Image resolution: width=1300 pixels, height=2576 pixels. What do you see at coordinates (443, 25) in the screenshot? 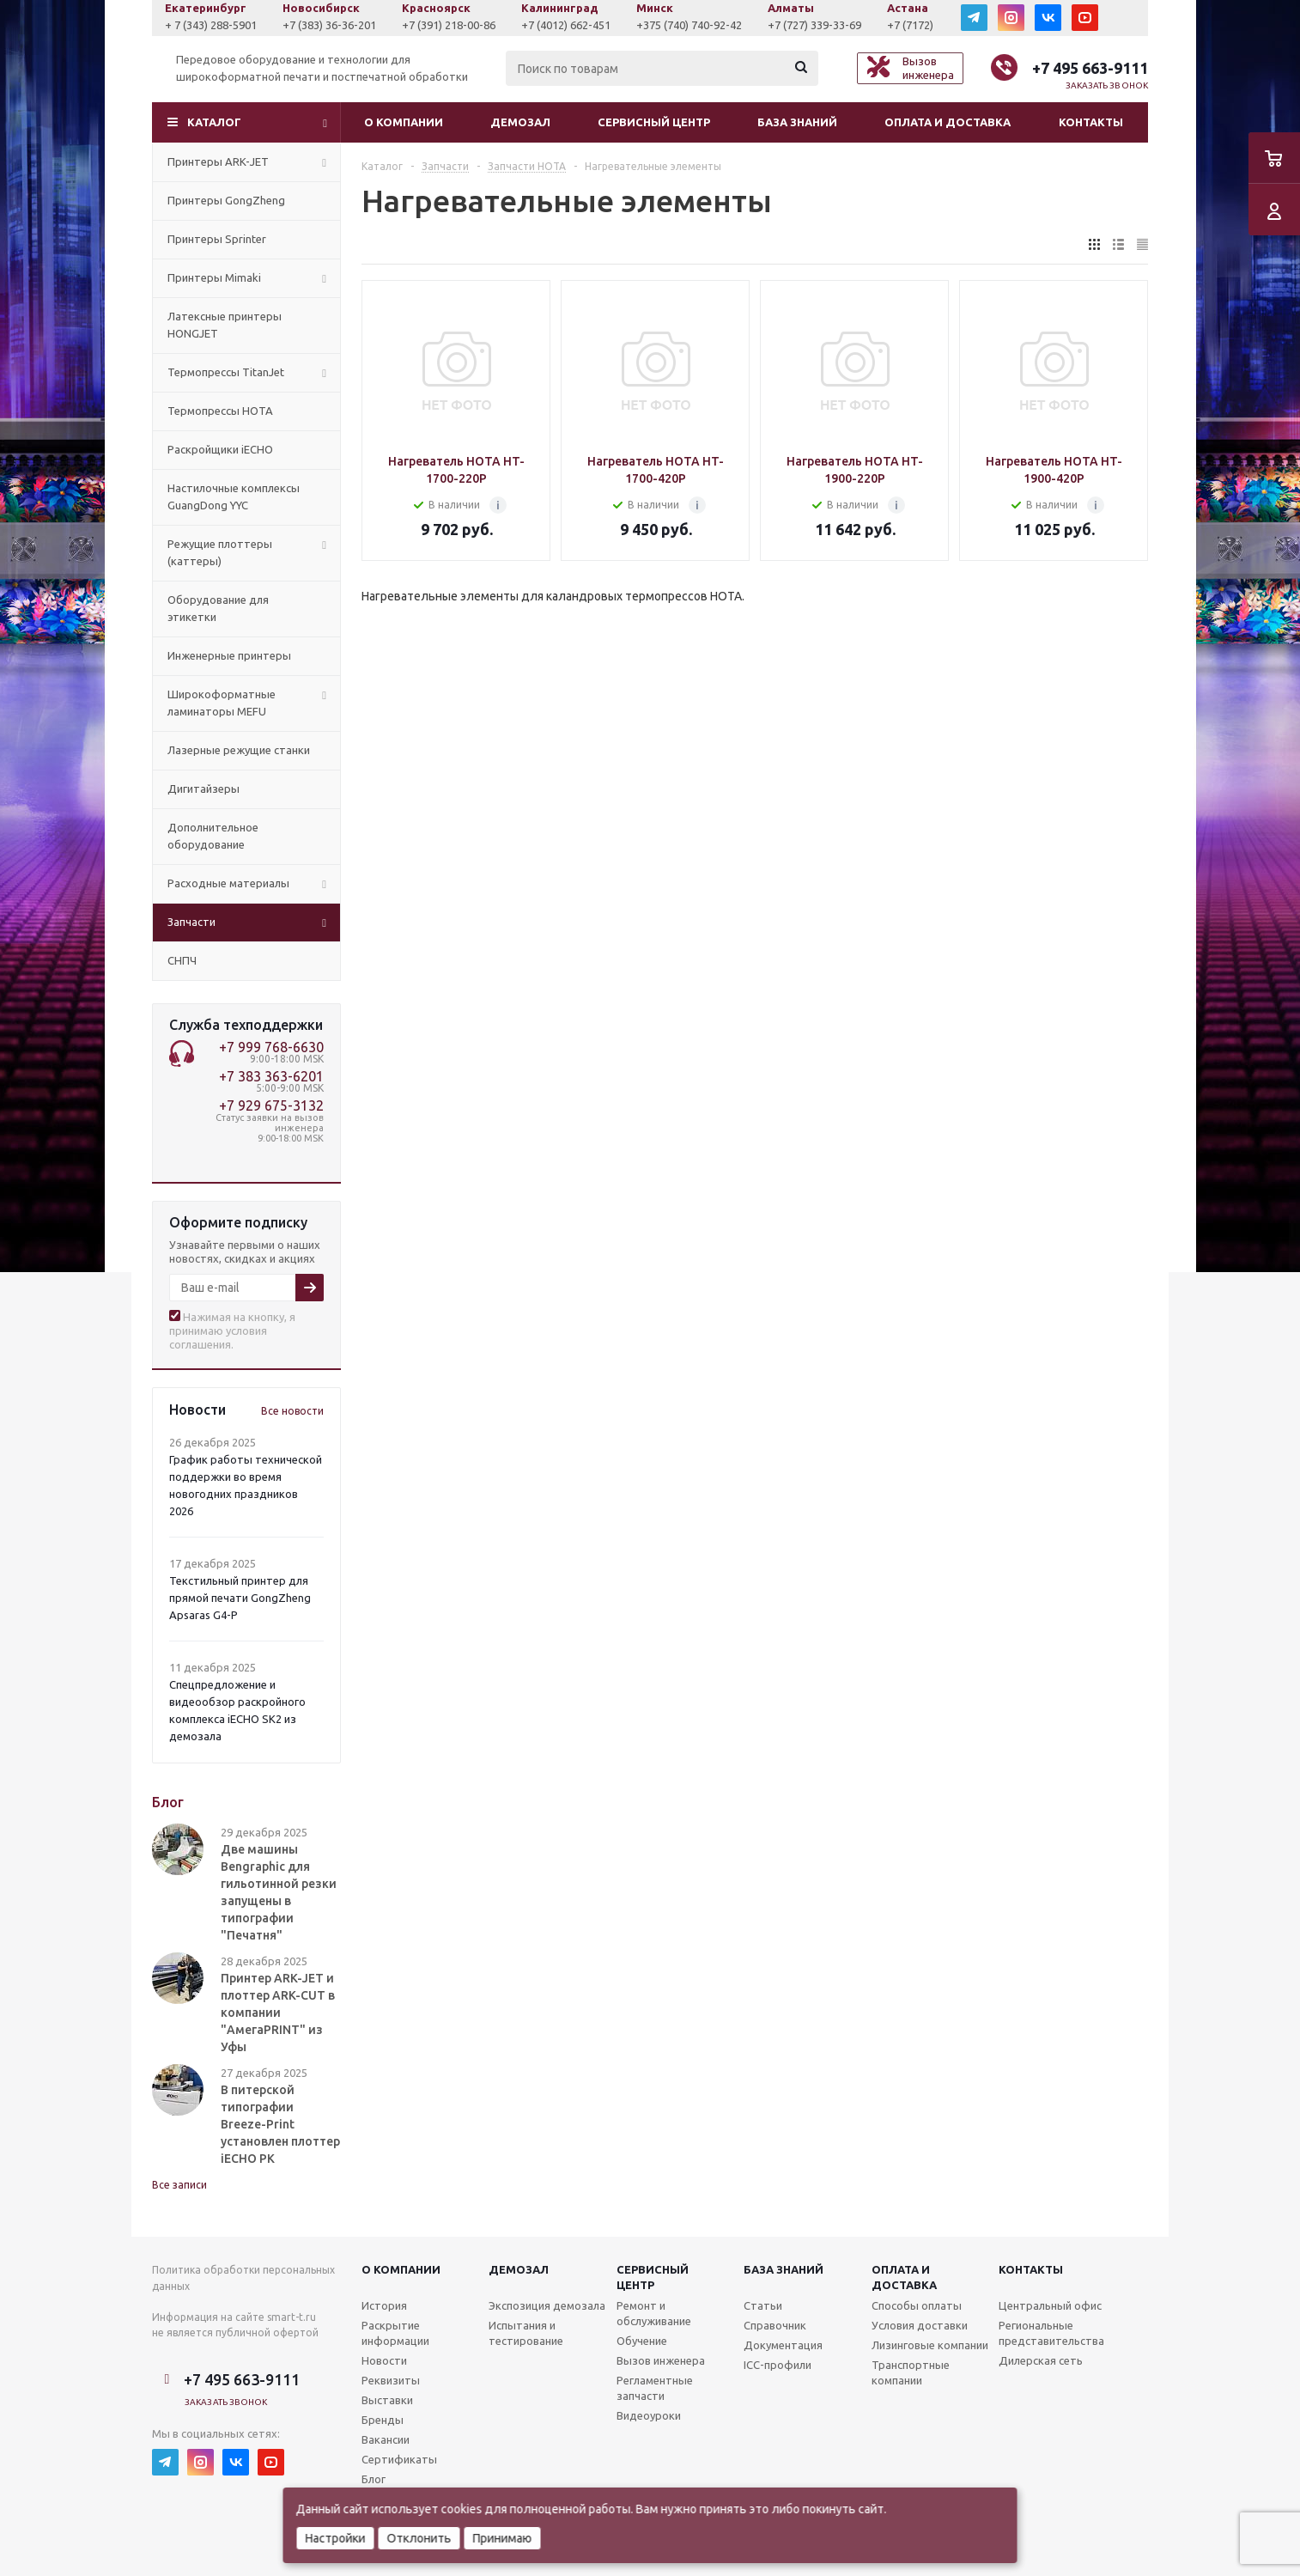
I see `+7 (383) 36-36-201` at bounding box center [443, 25].